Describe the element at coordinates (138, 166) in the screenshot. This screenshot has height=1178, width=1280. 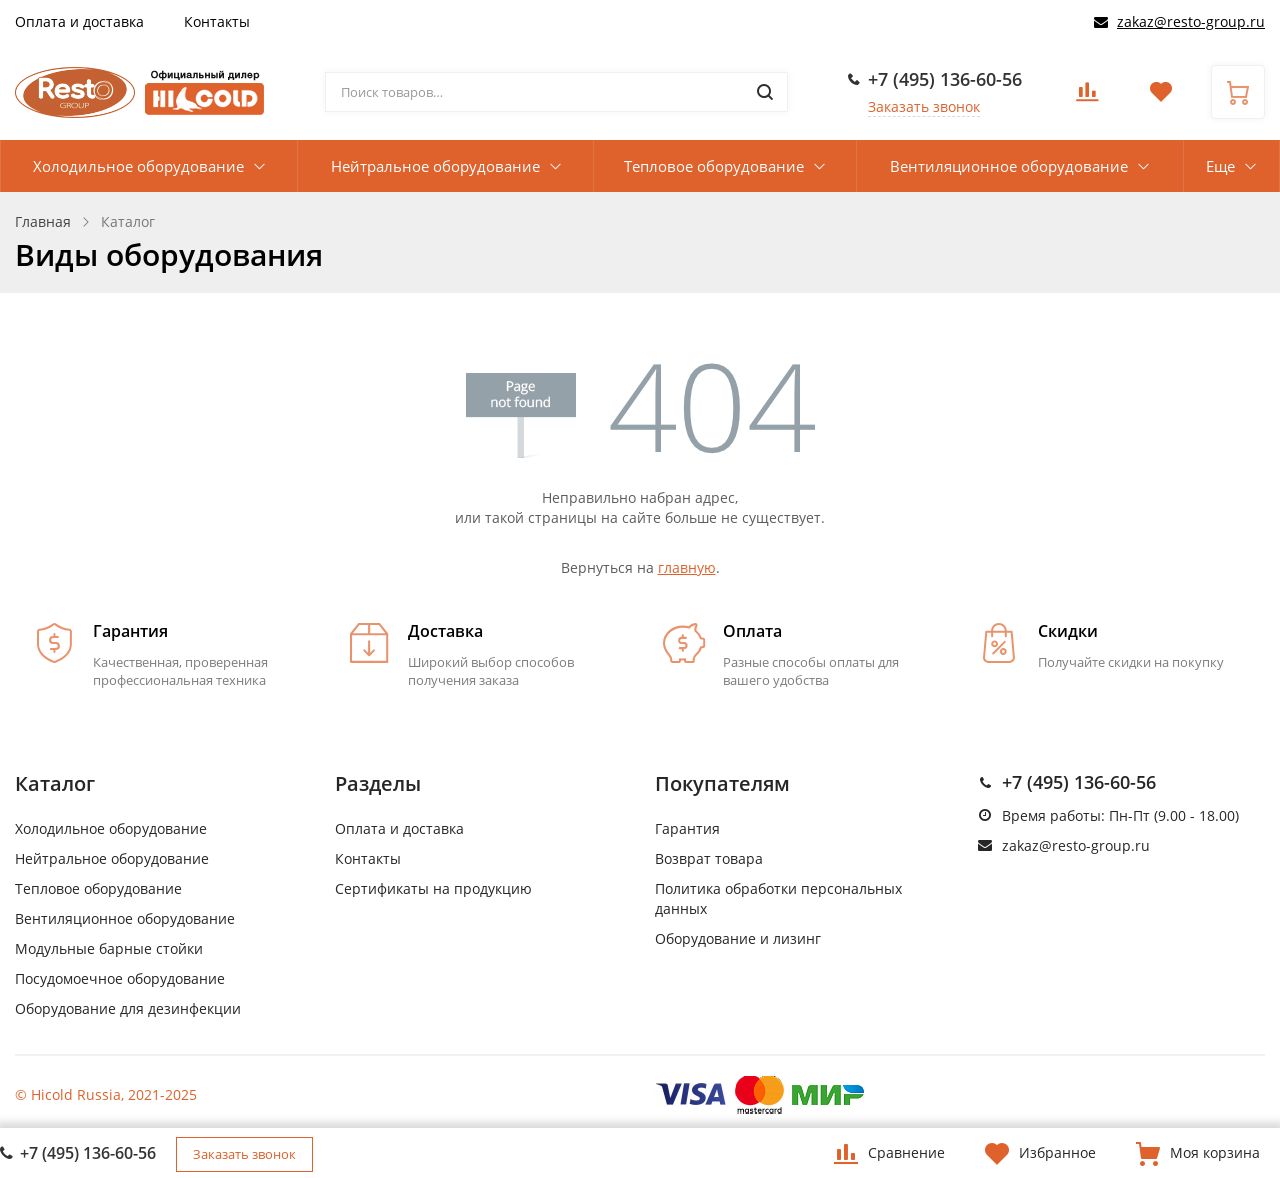
I see `Холодильное оборудование` at that location.